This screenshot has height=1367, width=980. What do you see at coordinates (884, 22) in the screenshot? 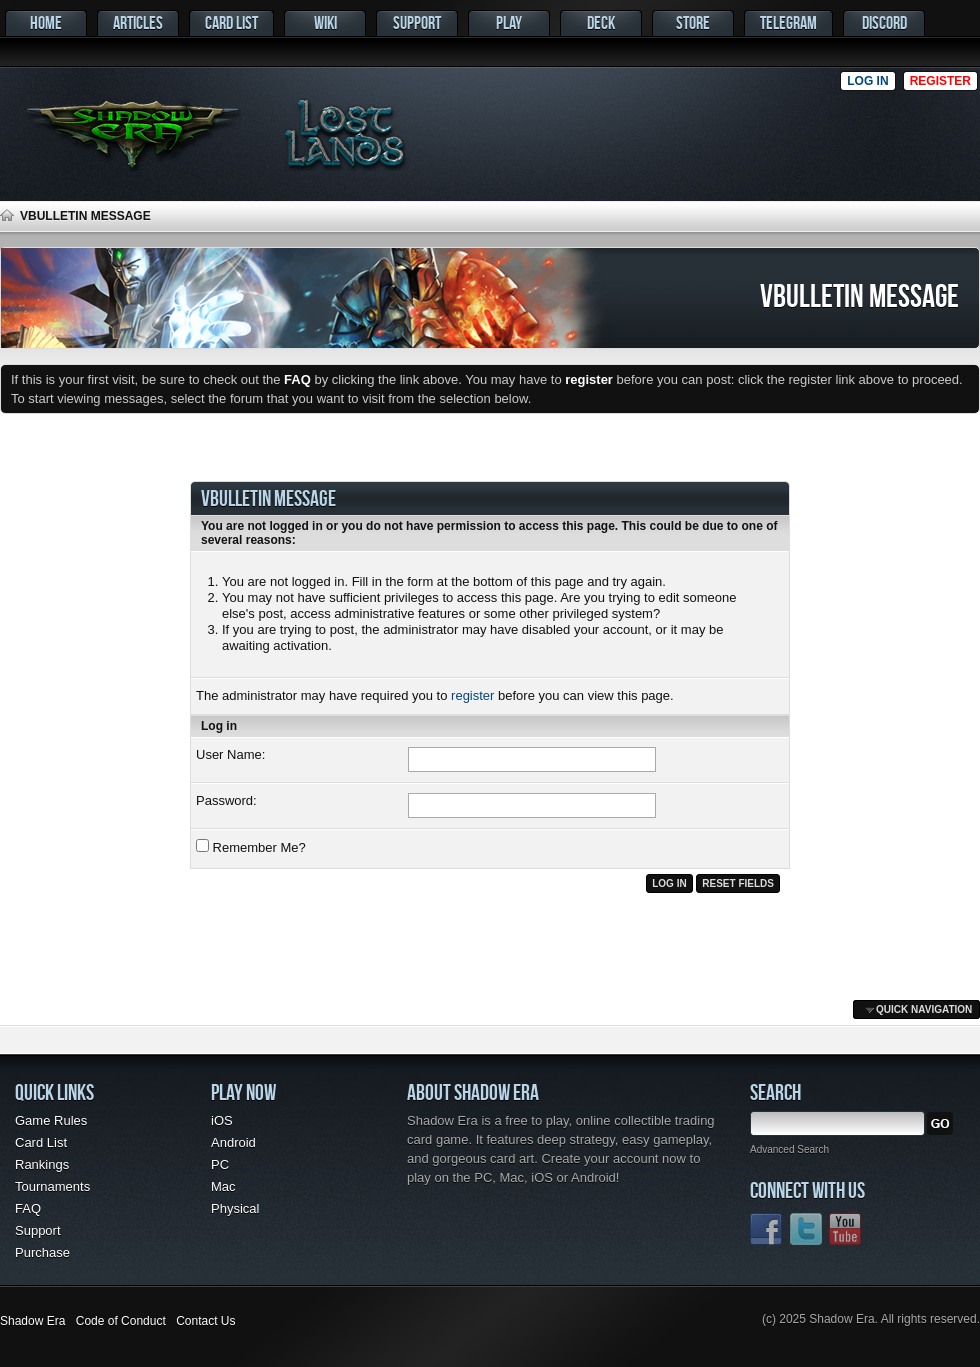
I see `Discord` at bounding box center [884, 22].